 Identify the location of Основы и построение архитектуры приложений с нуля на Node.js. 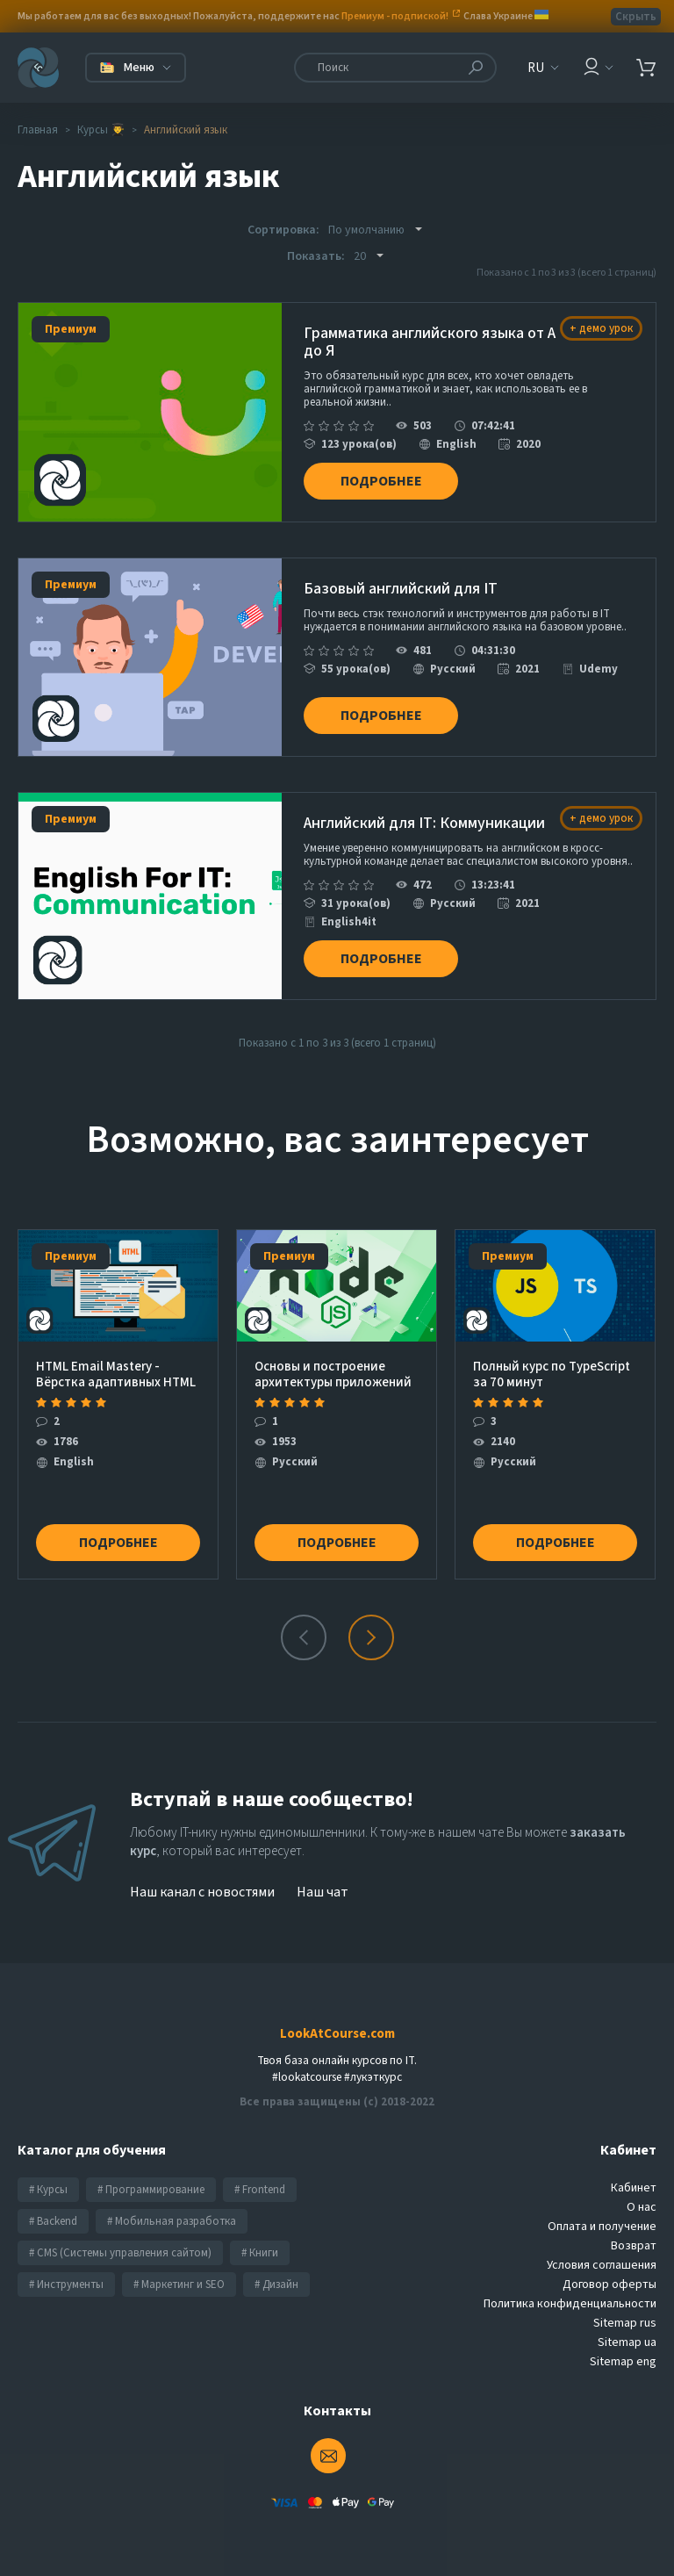
(333, 1370).